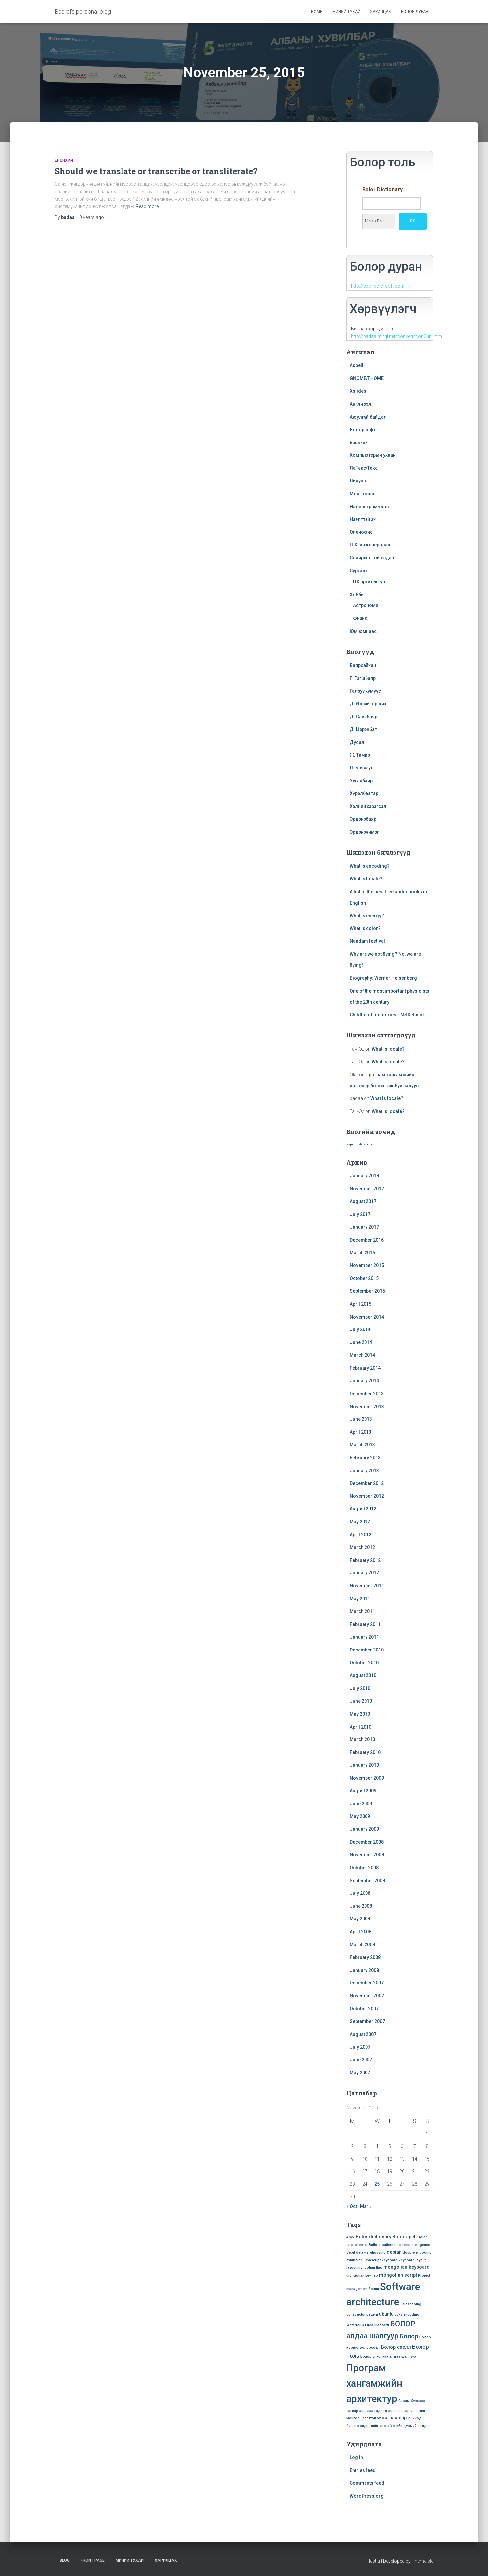  What do you see at coordinates (409, 2336) in the screenshot?
I see `Болор [Болор (4 items)]` at bounding box center [409, 2336].